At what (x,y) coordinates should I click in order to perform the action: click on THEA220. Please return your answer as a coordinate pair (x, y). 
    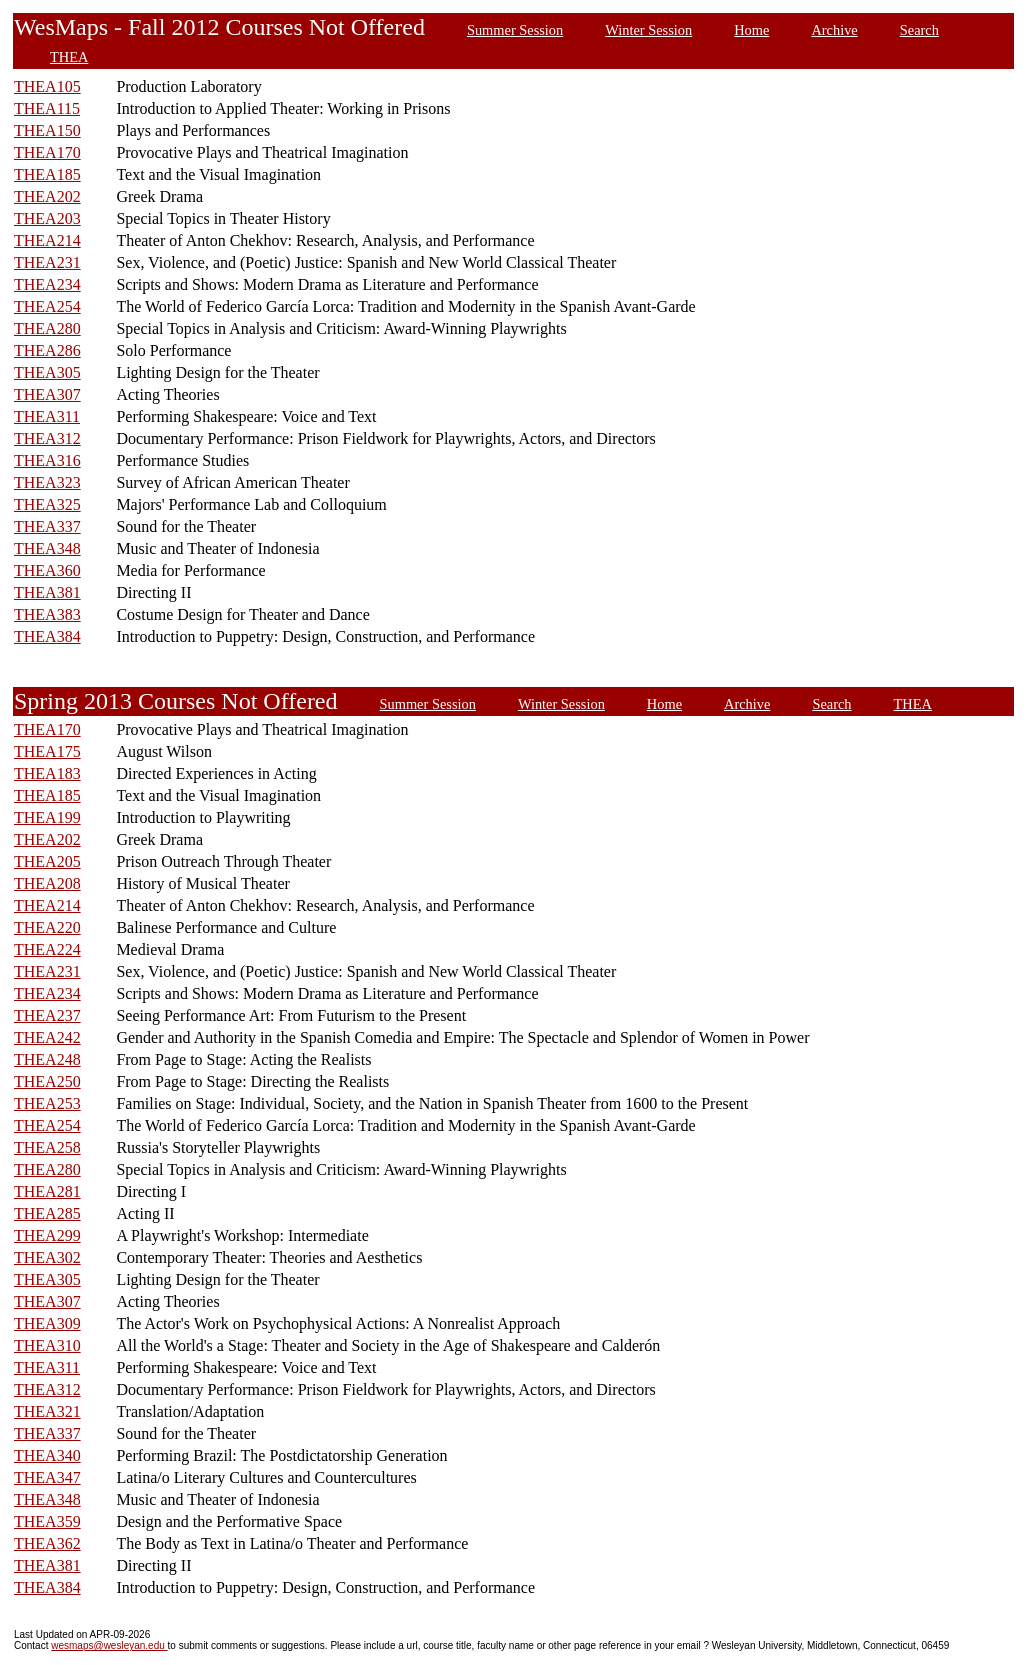
    Looking at the image, I should click on (47, 927).